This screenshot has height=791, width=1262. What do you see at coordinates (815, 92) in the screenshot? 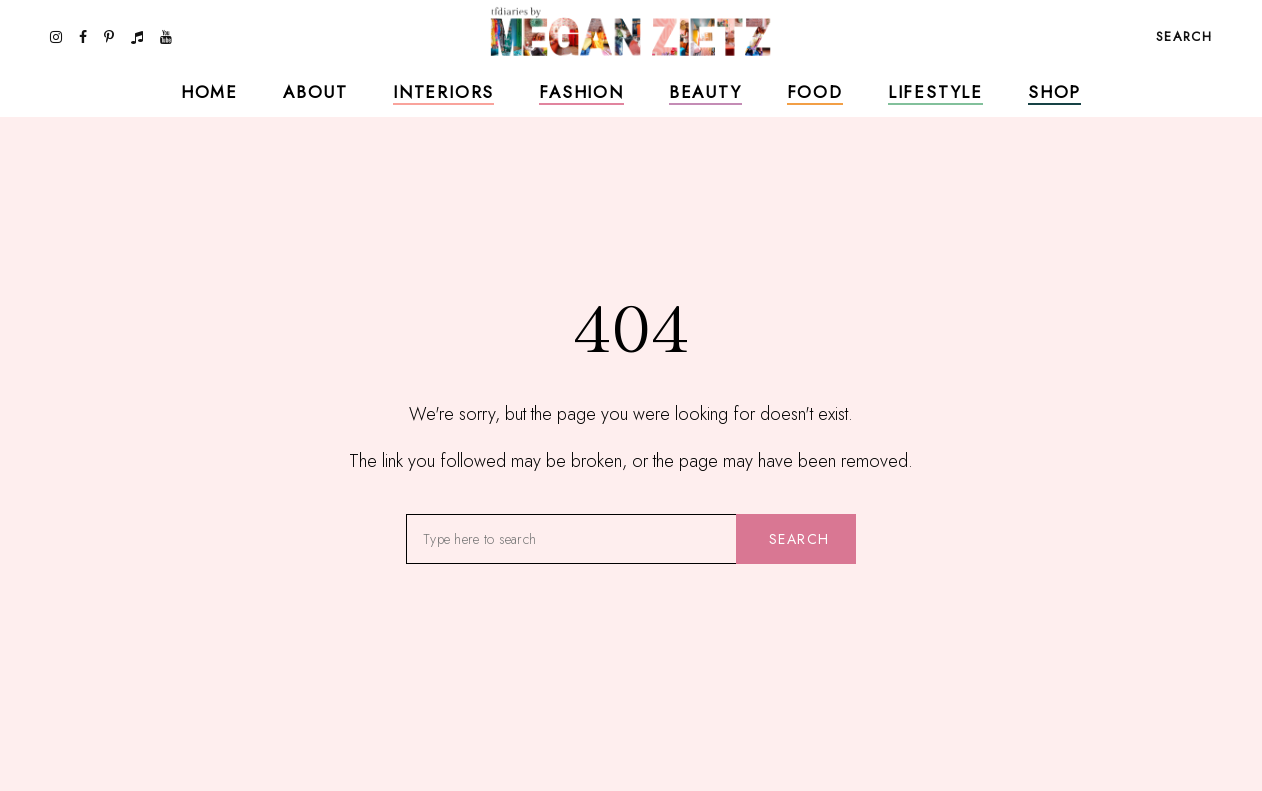
I see `Food` at bounding box center [815, 92].